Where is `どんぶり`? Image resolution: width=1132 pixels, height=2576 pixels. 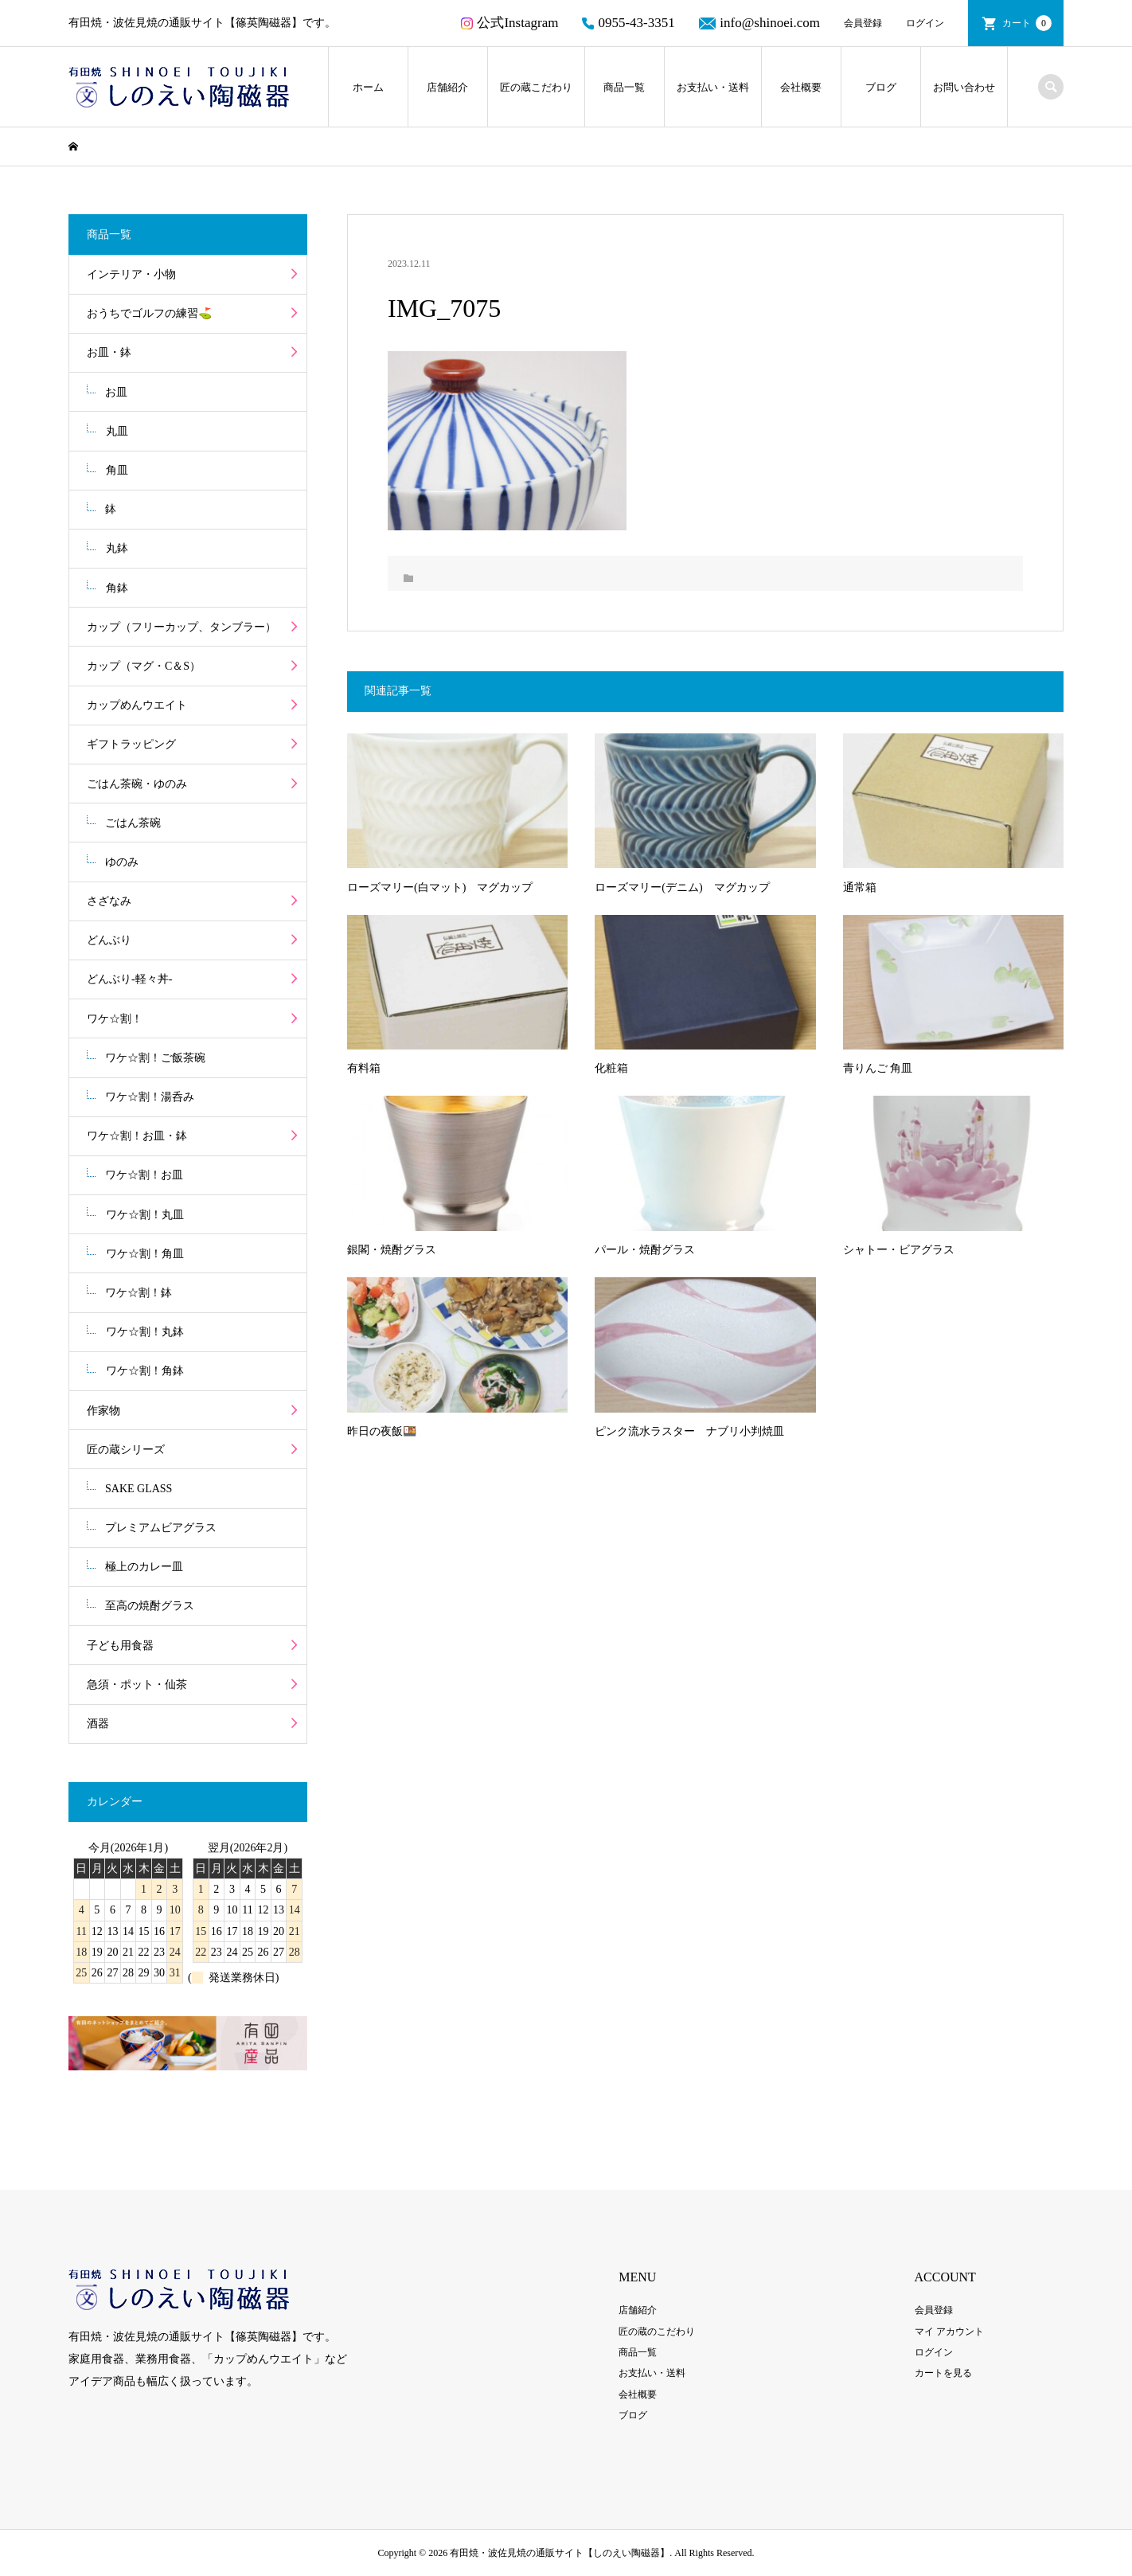
どんぶり is located at coordinates (109, 940).